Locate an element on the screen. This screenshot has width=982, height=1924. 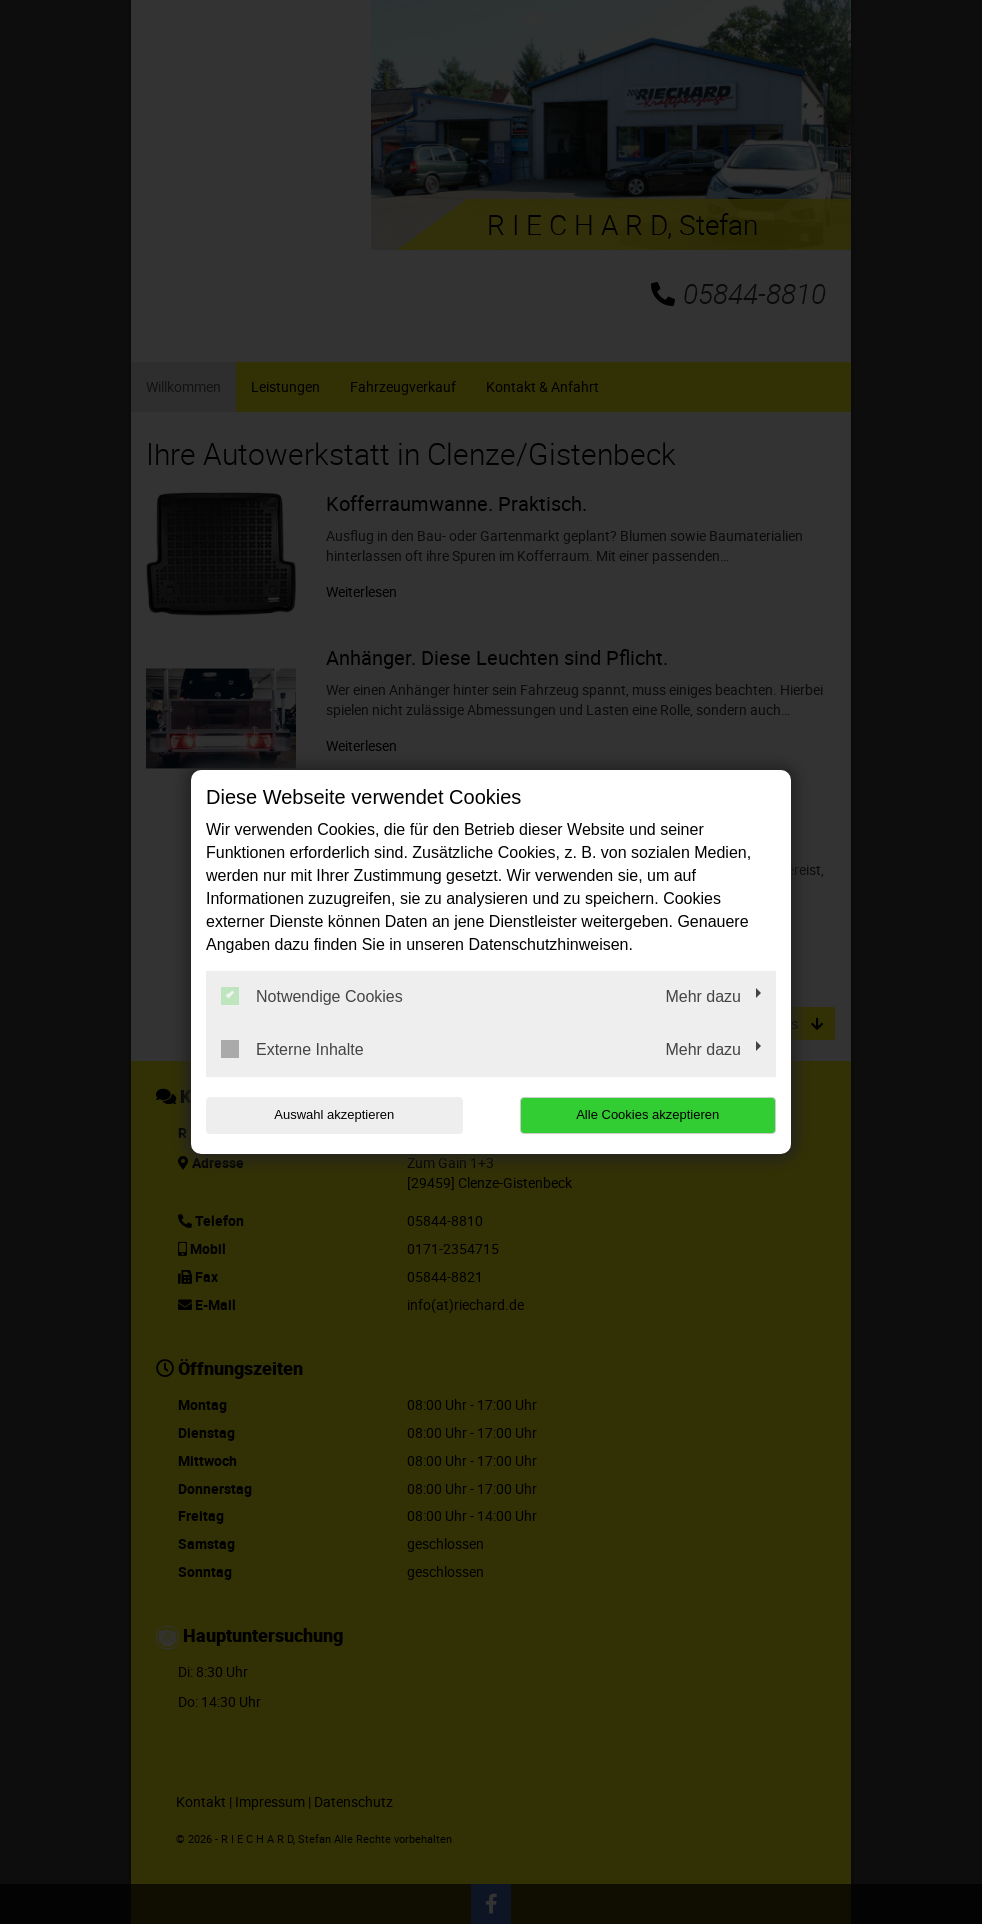
Externe Inhalte is located at coordinates (292, 1049).